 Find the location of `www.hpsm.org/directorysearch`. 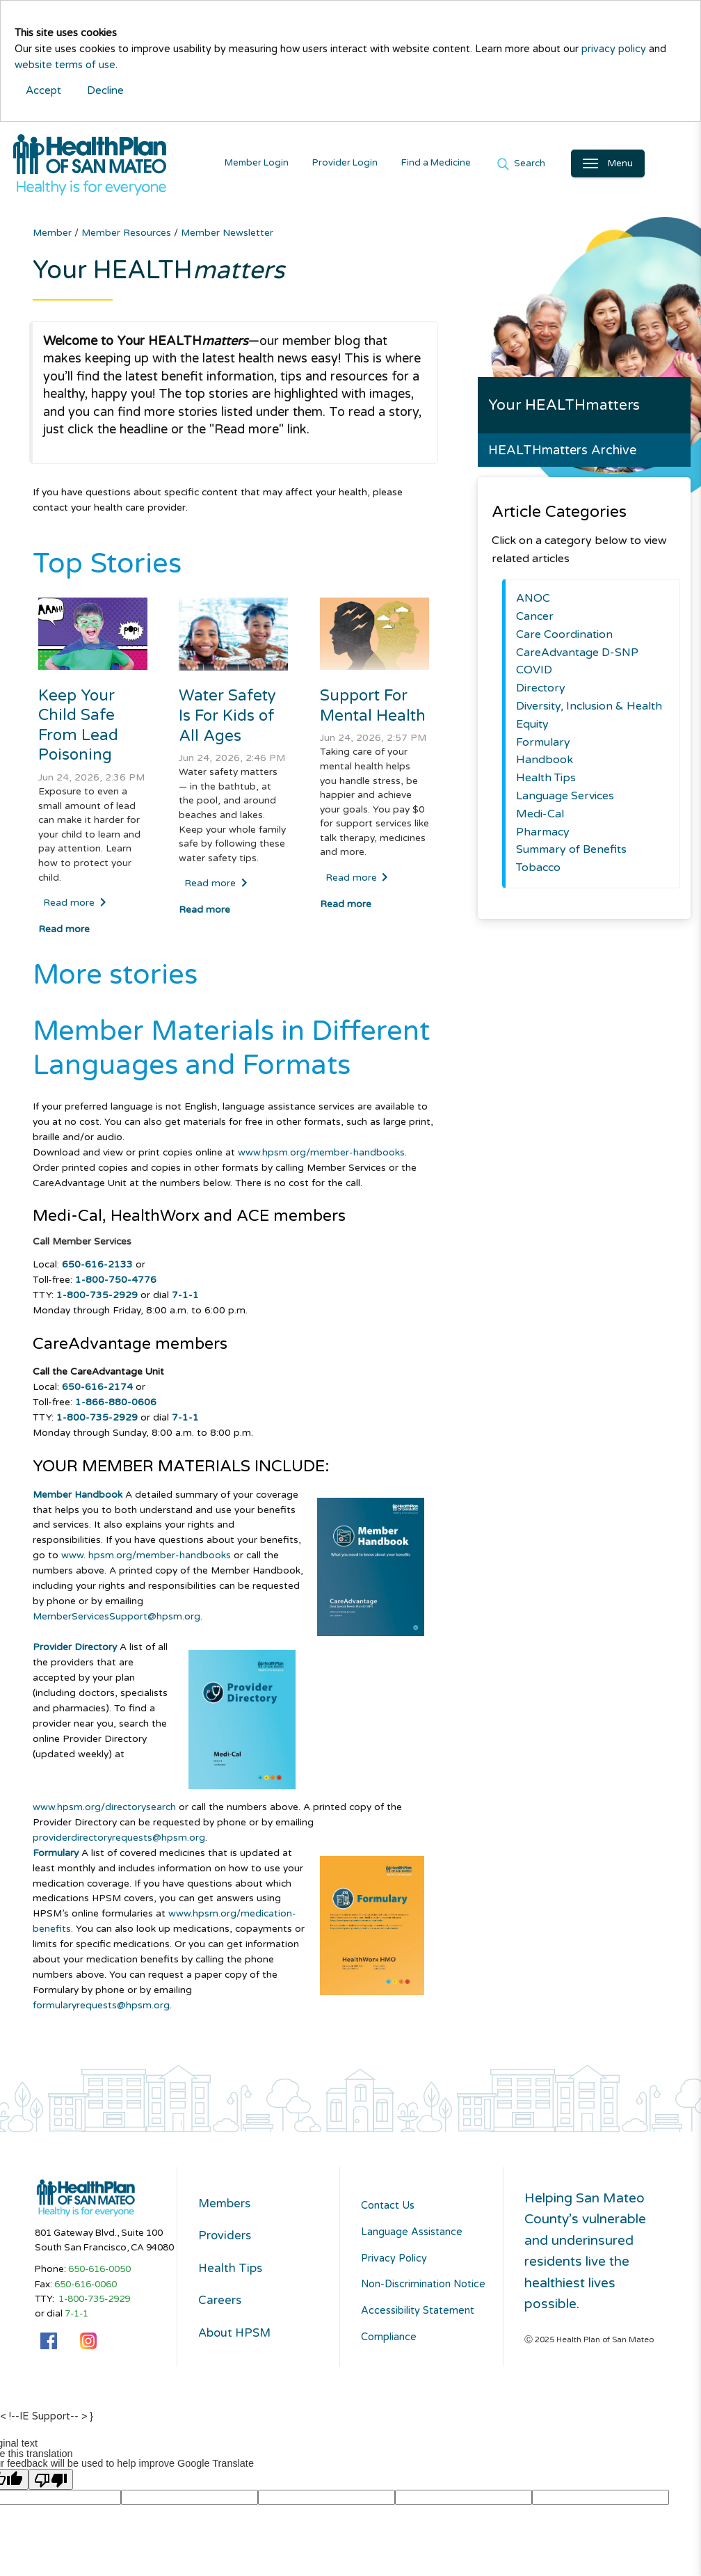

www.hpsm.org/directorysearch is located at coordinates (104, 1811).